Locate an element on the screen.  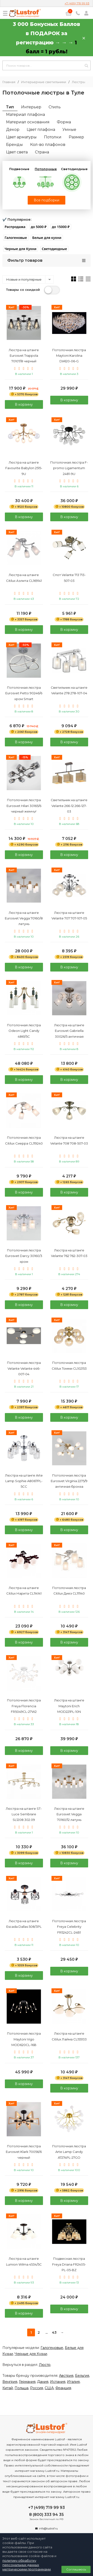
Декор is located at coordinates (12, 129).